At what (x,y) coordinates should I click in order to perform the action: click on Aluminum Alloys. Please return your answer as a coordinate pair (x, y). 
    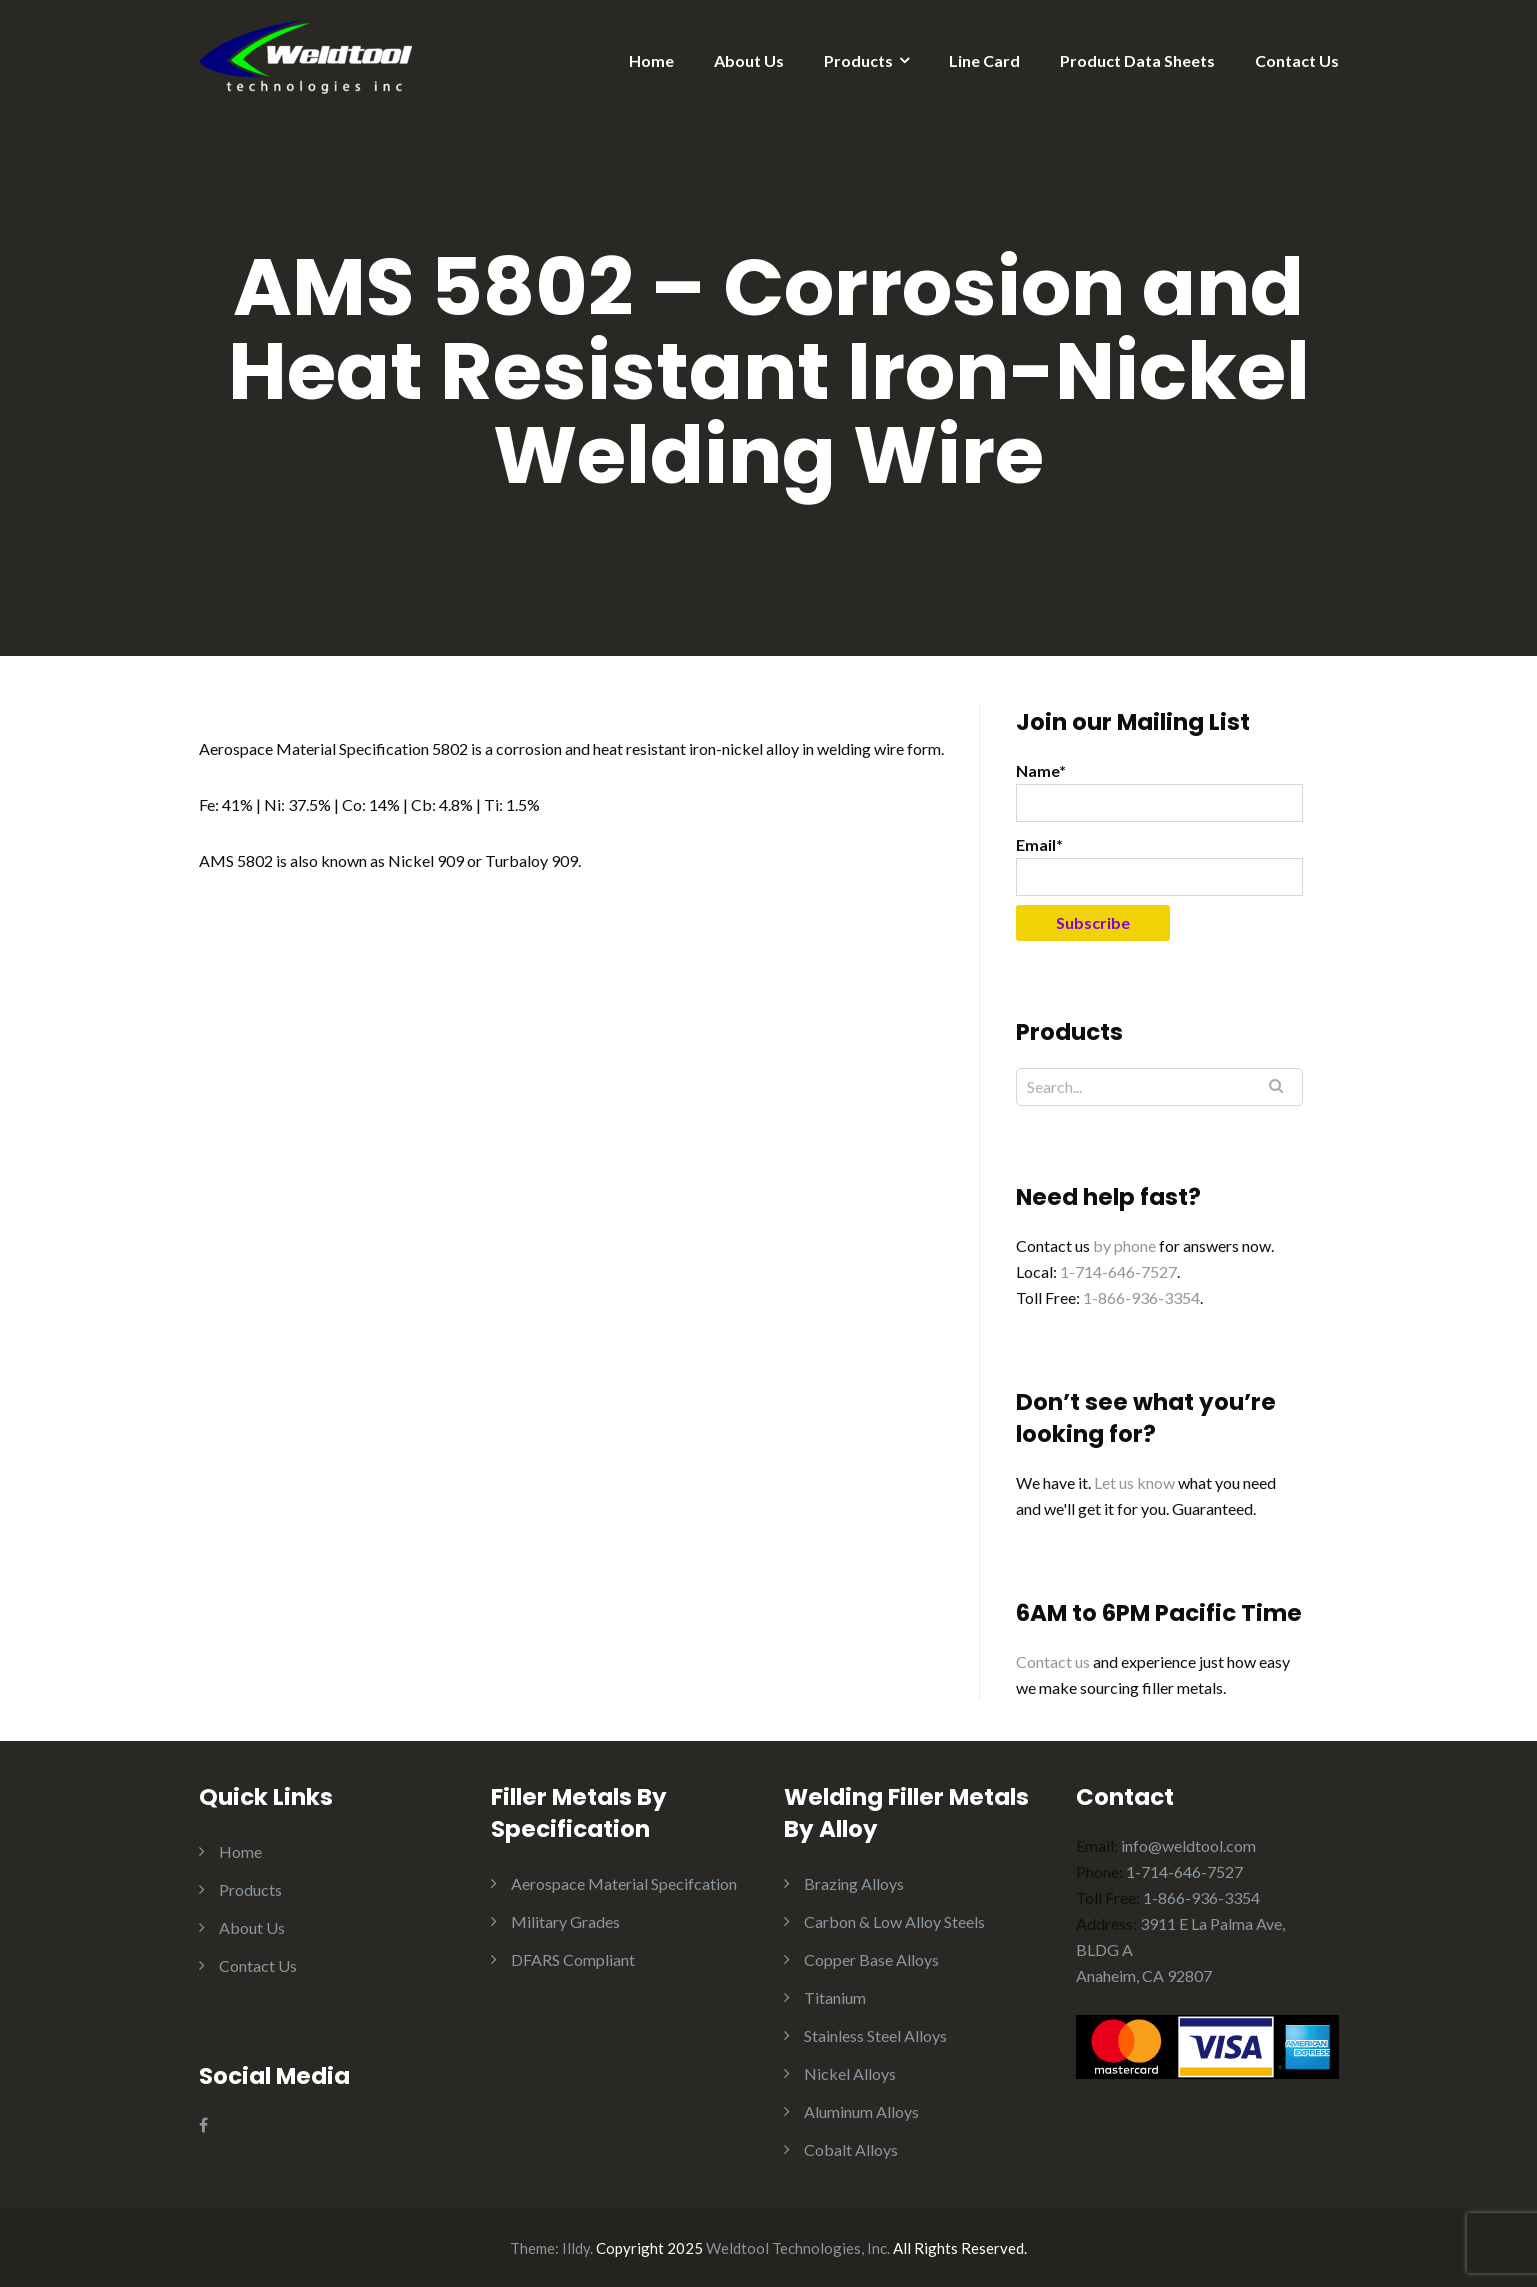
    Looking at the image, I should click on (861, 2111).